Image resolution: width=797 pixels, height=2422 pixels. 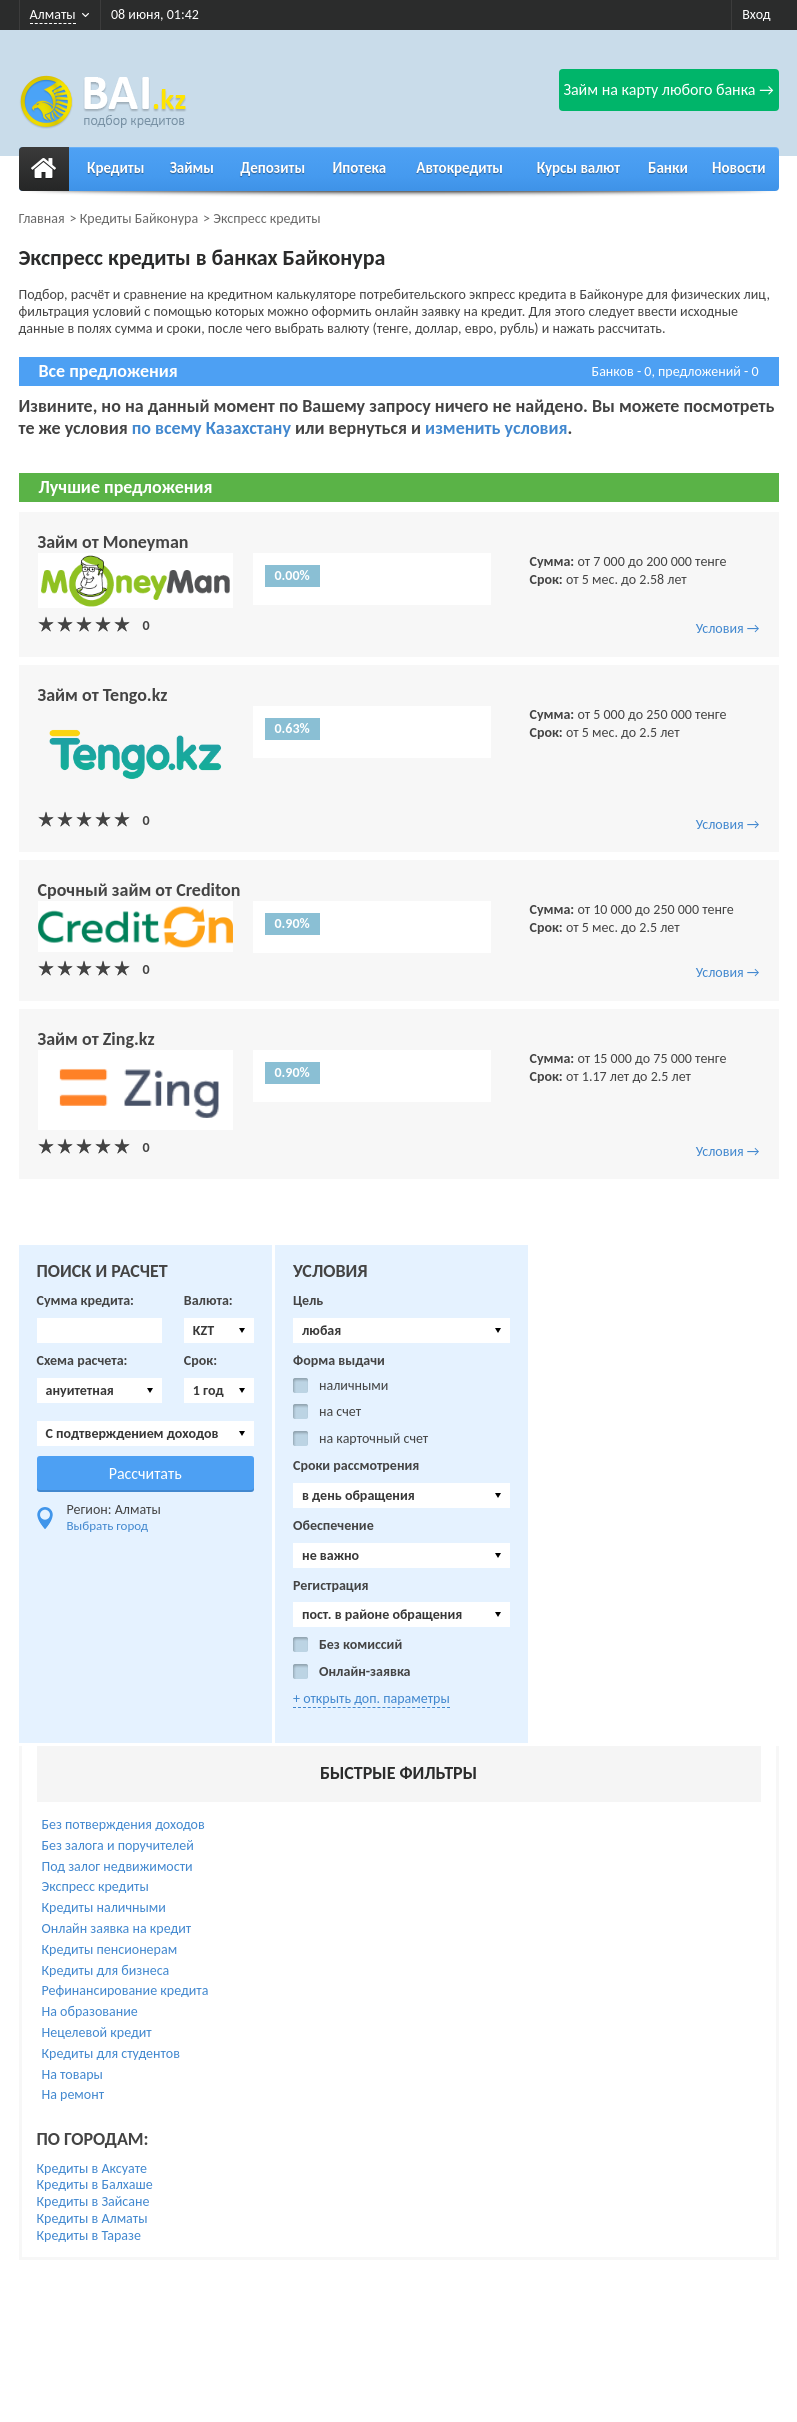 What do you see at coordinates (115, 168) in the screenshot?
I see `Кредиты` at bounding box center [115, 168].